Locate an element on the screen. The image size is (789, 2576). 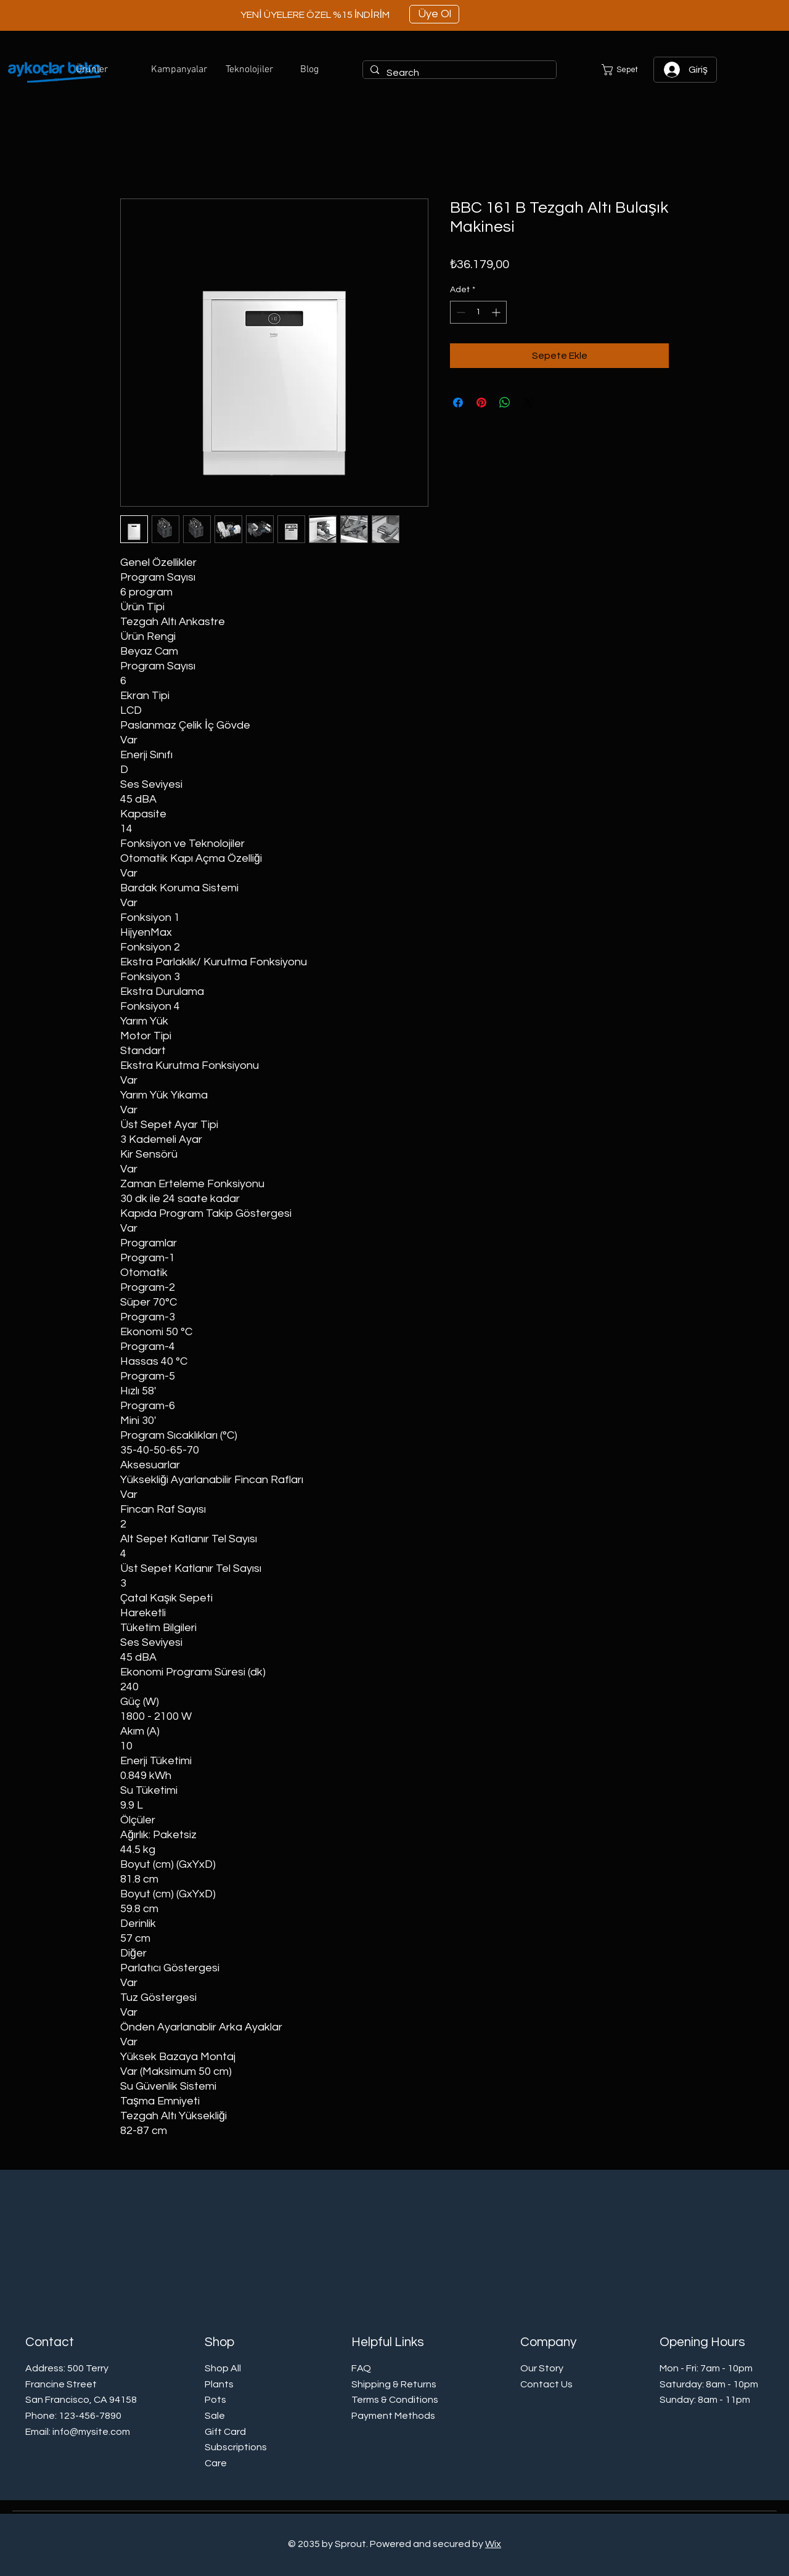
[Search] is located at coordinates (458, 72).